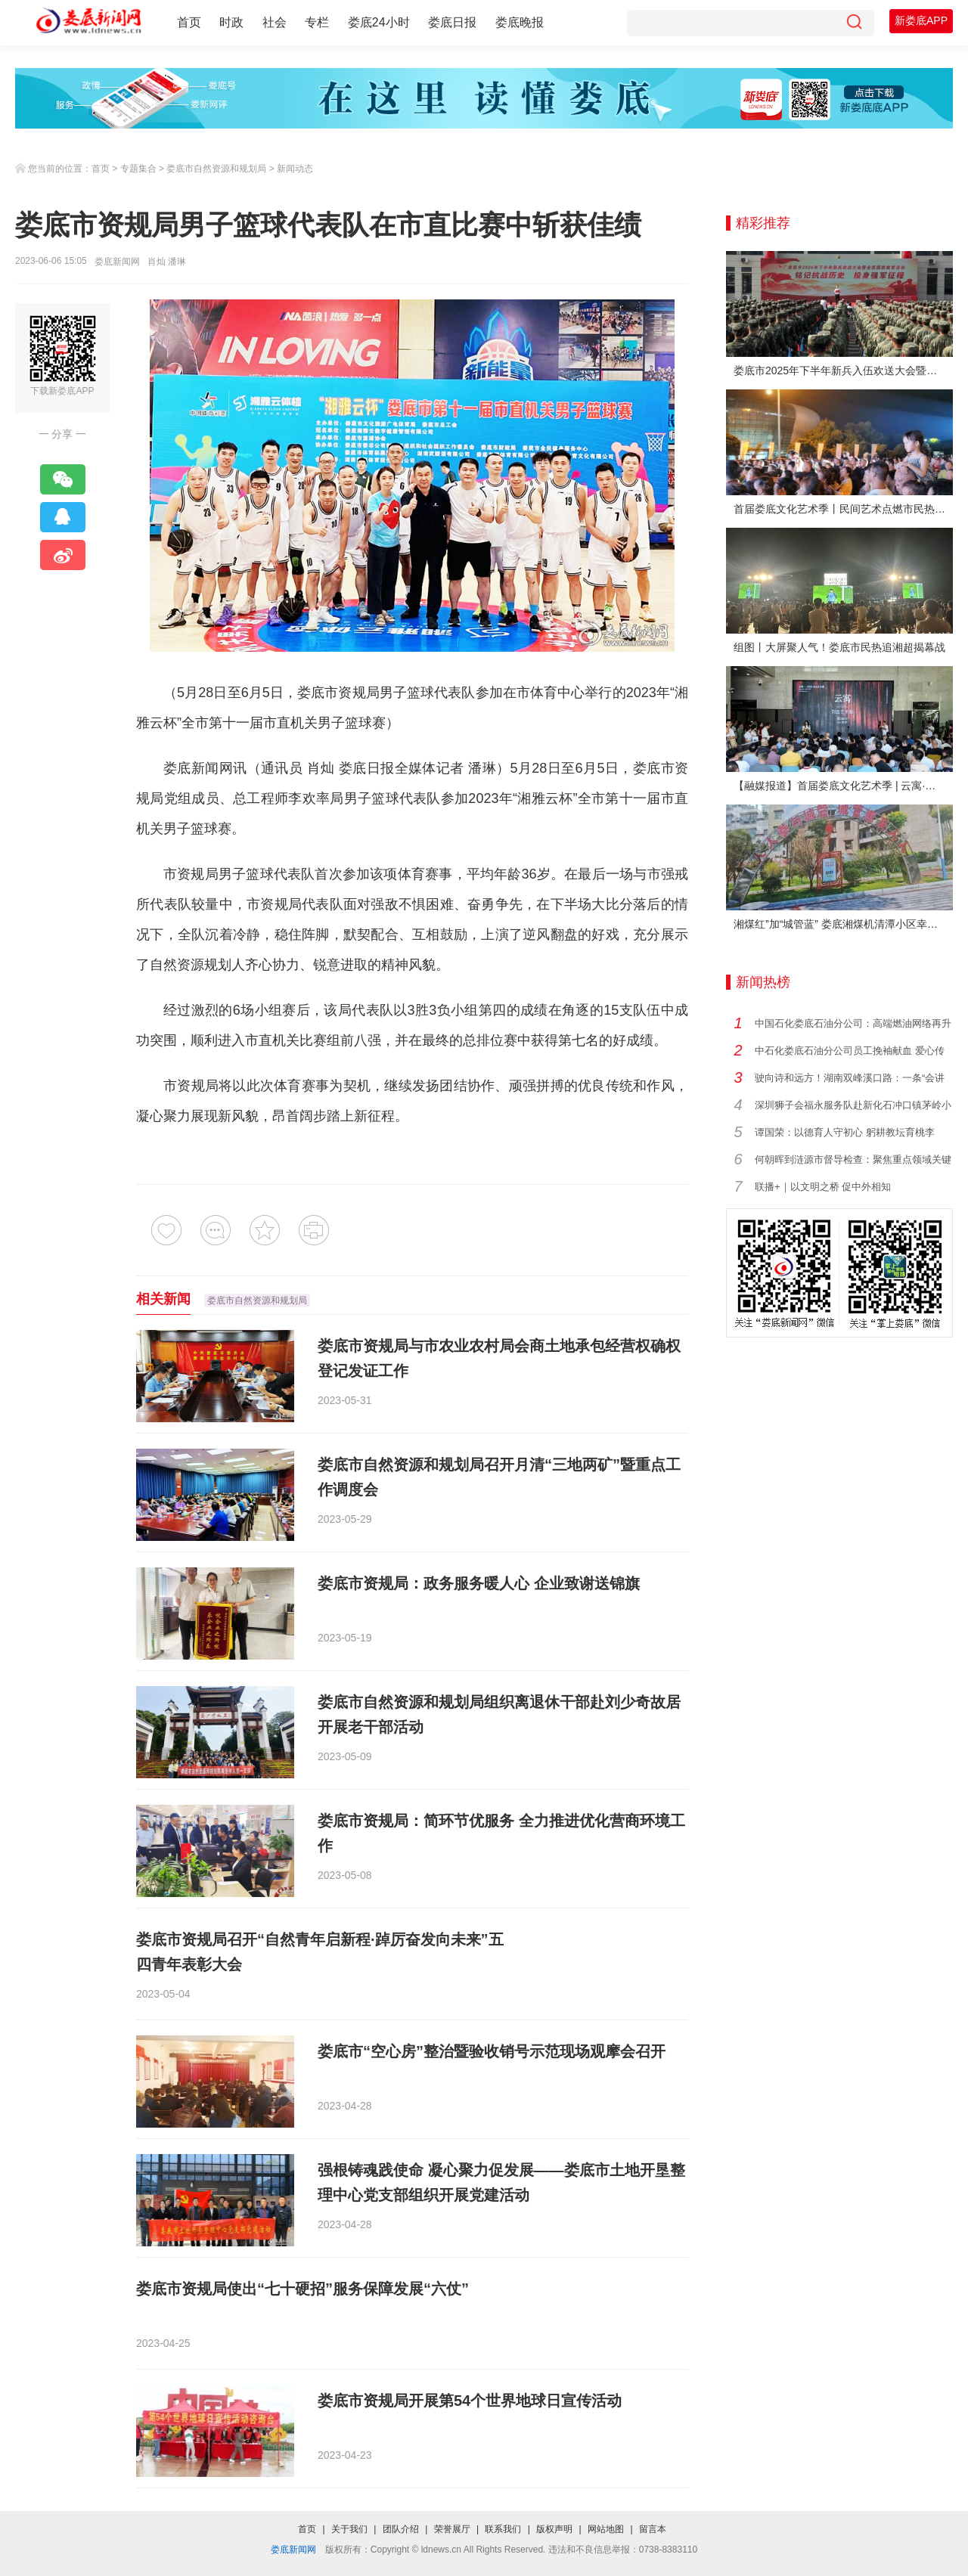  I want to click on 娄底日报, so click(452, 22).